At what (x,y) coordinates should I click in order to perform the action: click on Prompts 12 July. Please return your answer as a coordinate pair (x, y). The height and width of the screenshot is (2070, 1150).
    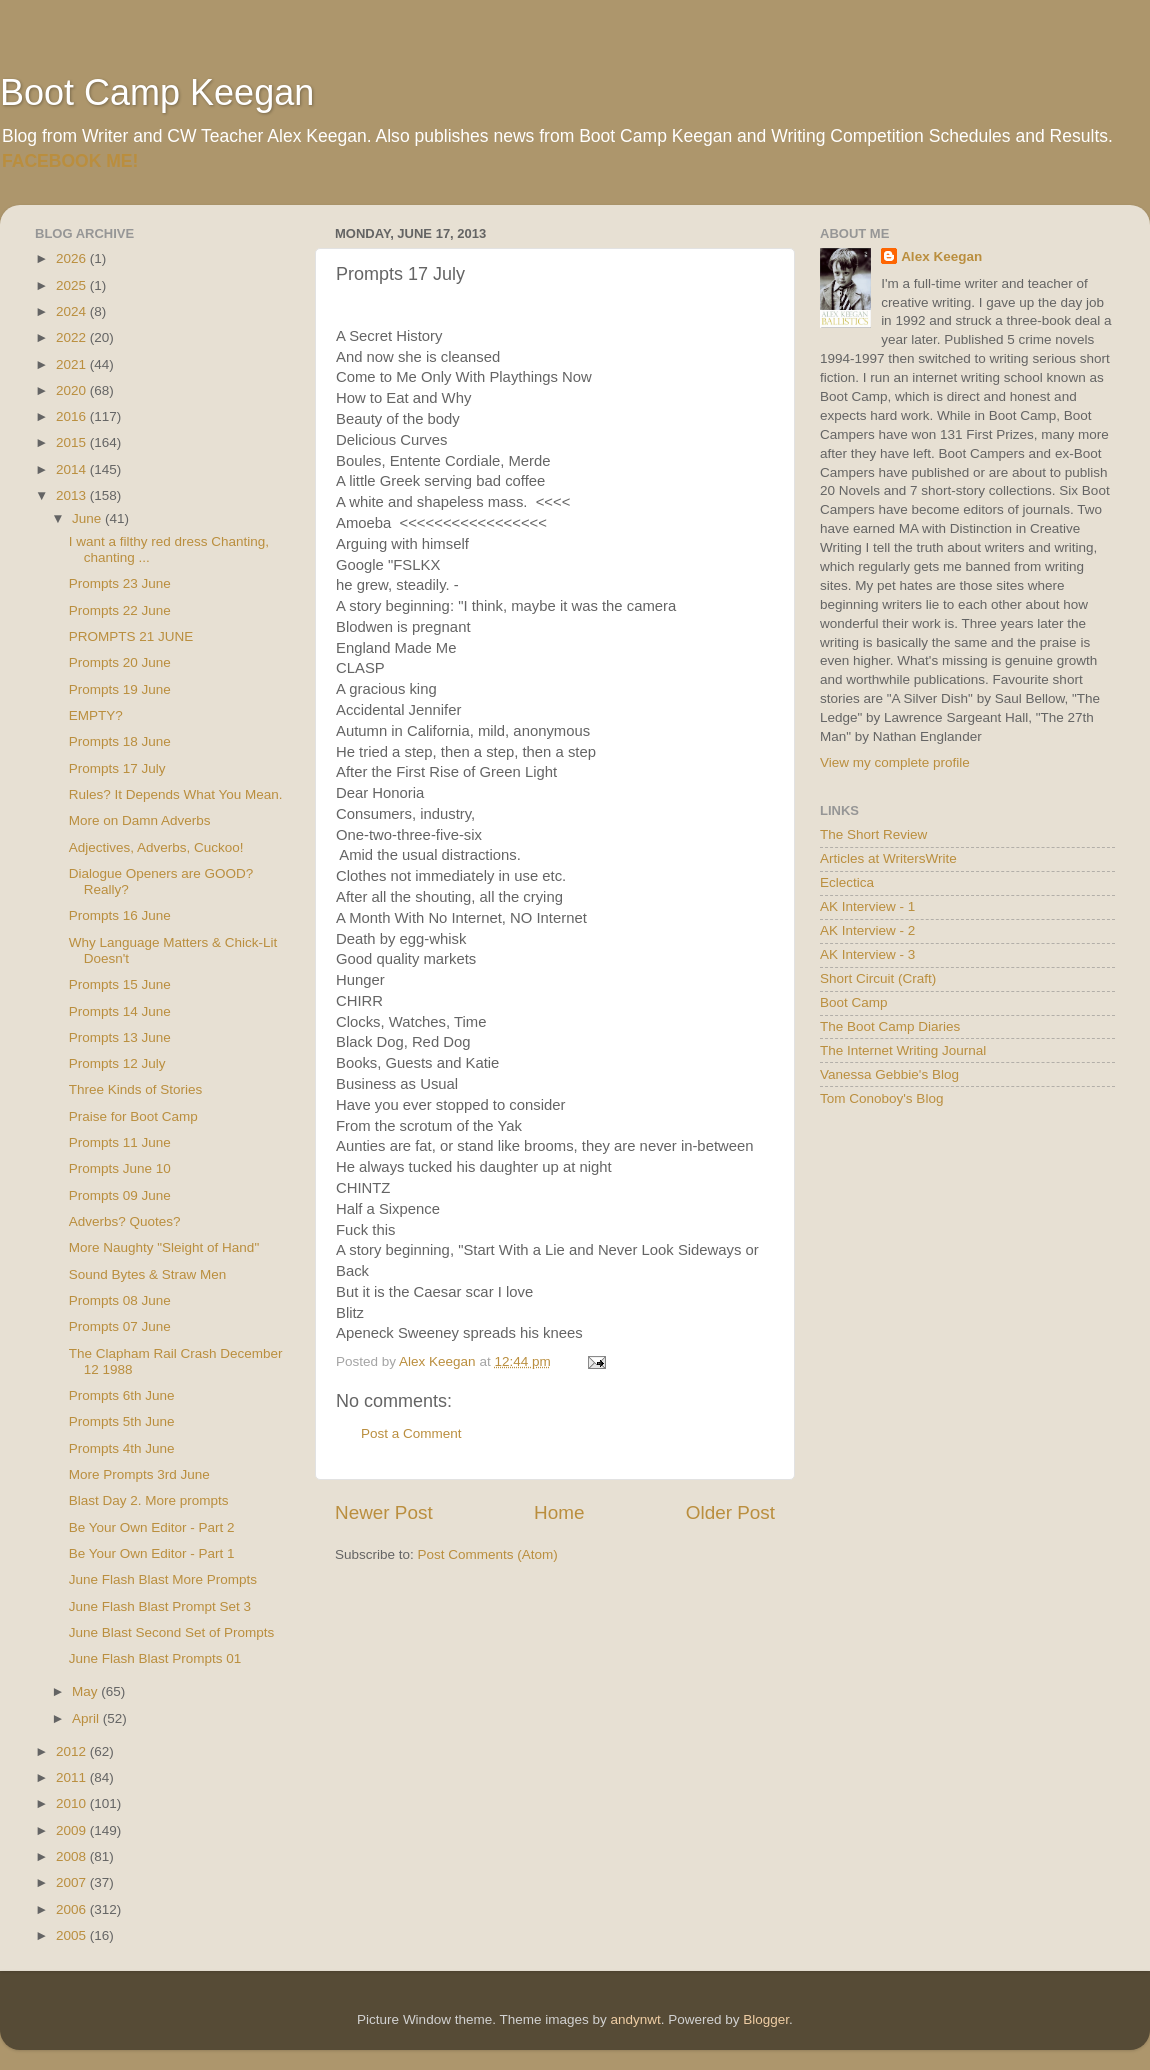
    Looking at the image, I should click on (117, 1063).